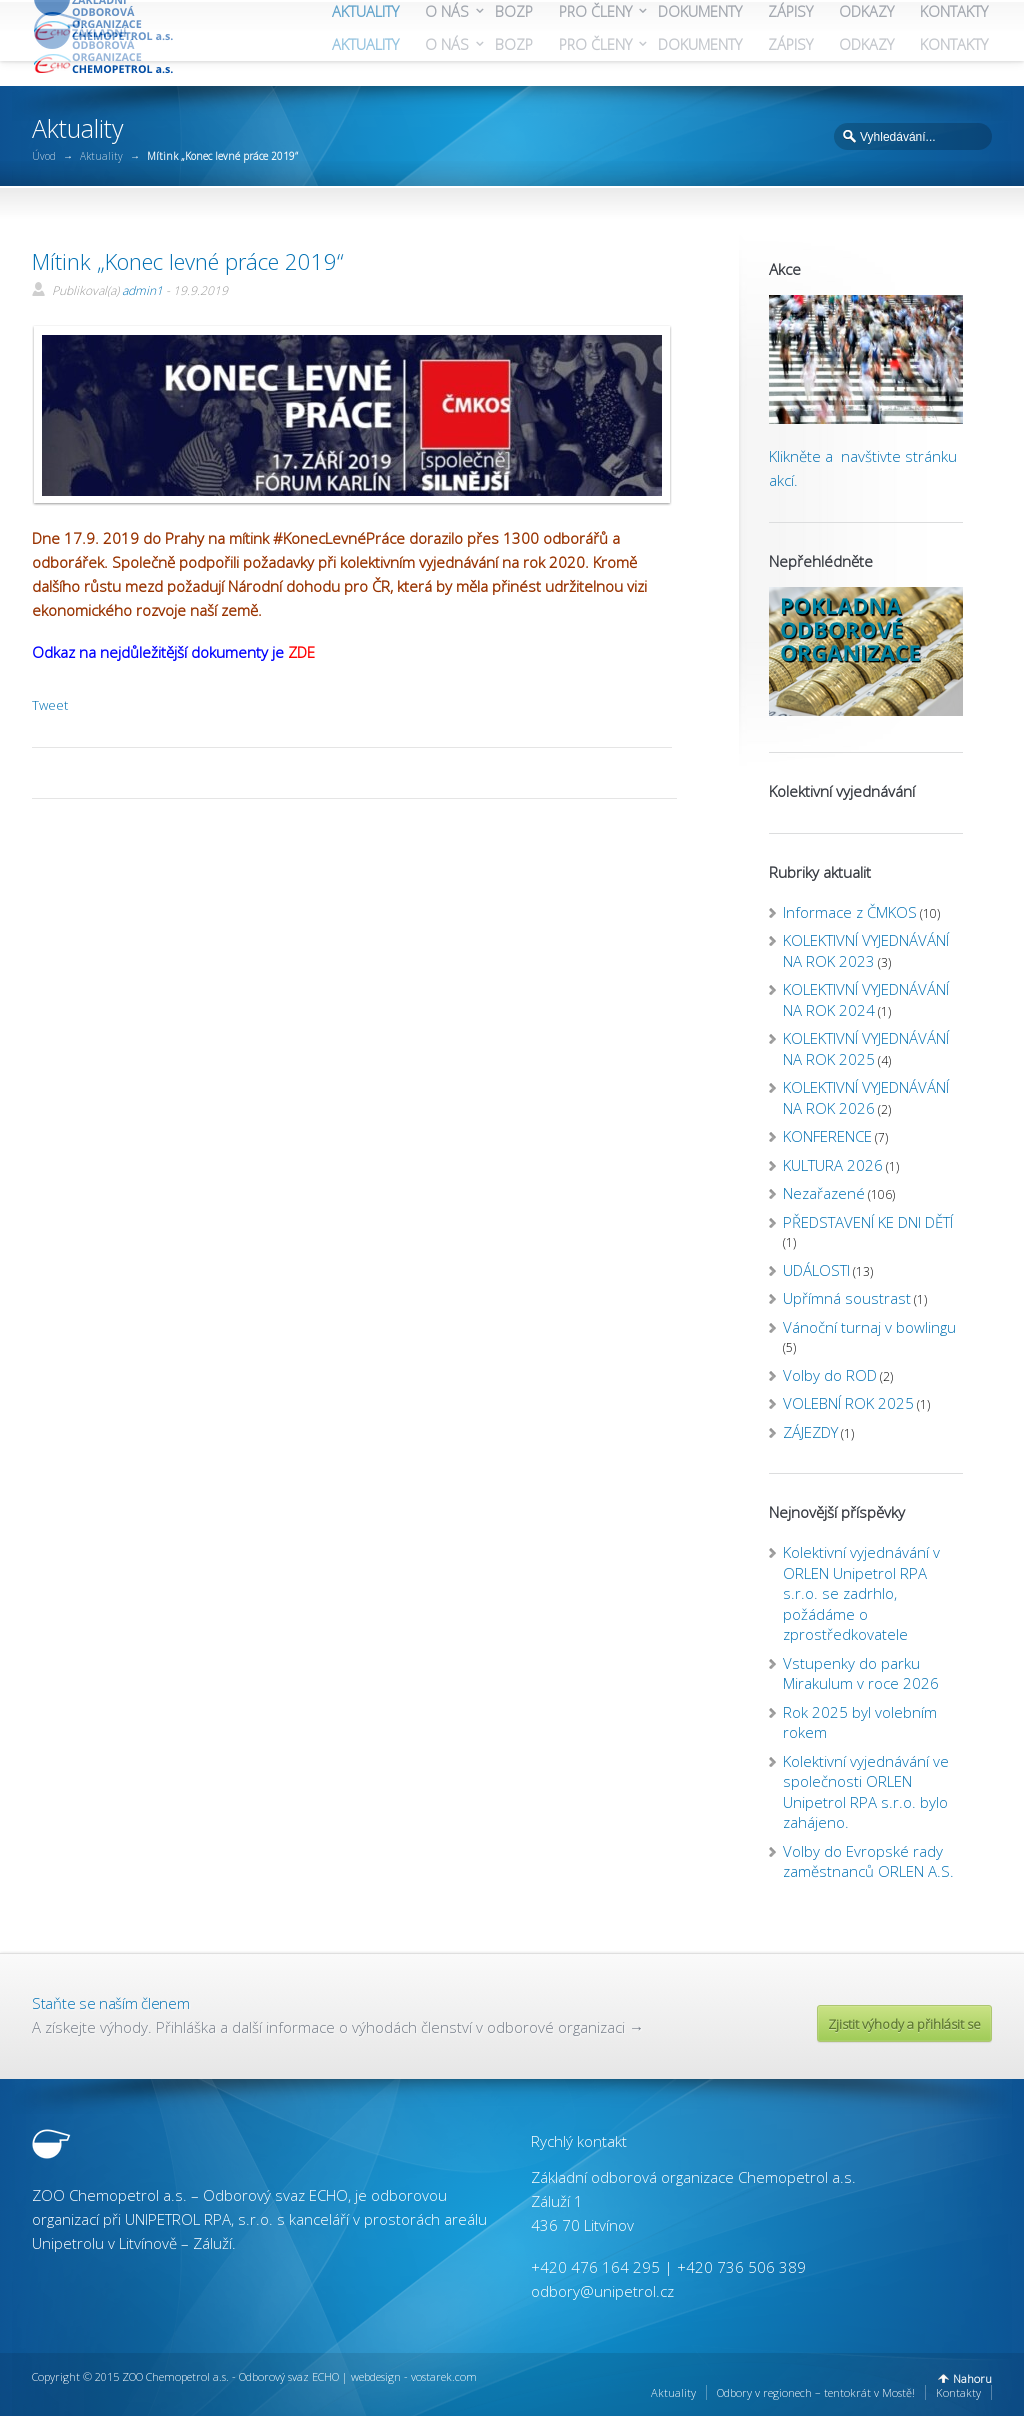  I want to click on Zjistit výhody a přihlásit se, so click(904, 2024).